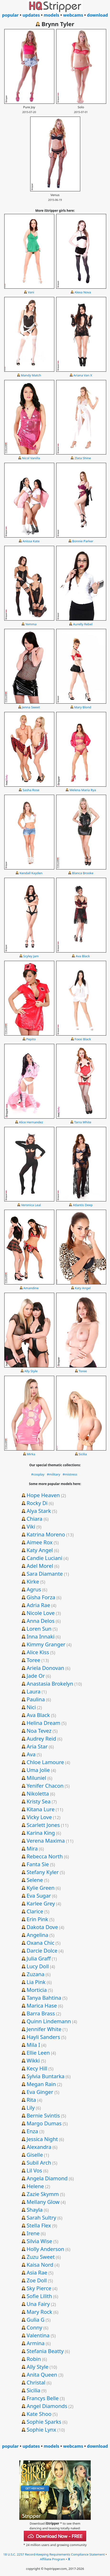 The height and width of the screenshot is (2576, 110). I want to click on #military, so click(53, 1474).